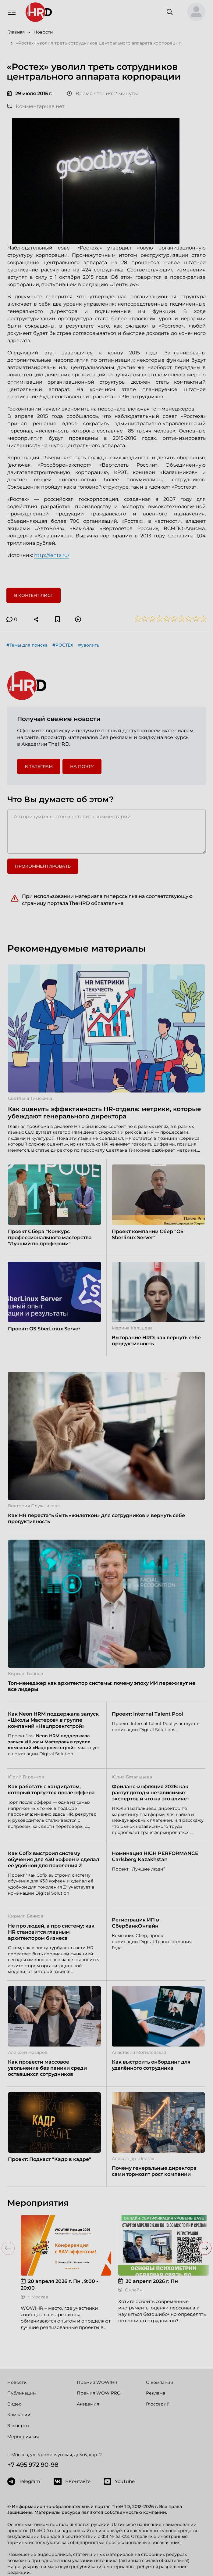 The width and height of the screenshot is (213, 2576). What do you see at coordinates (62, 645) in the screenshot?
I see `#РОСТЕХ` at bounding box center [62, 645].